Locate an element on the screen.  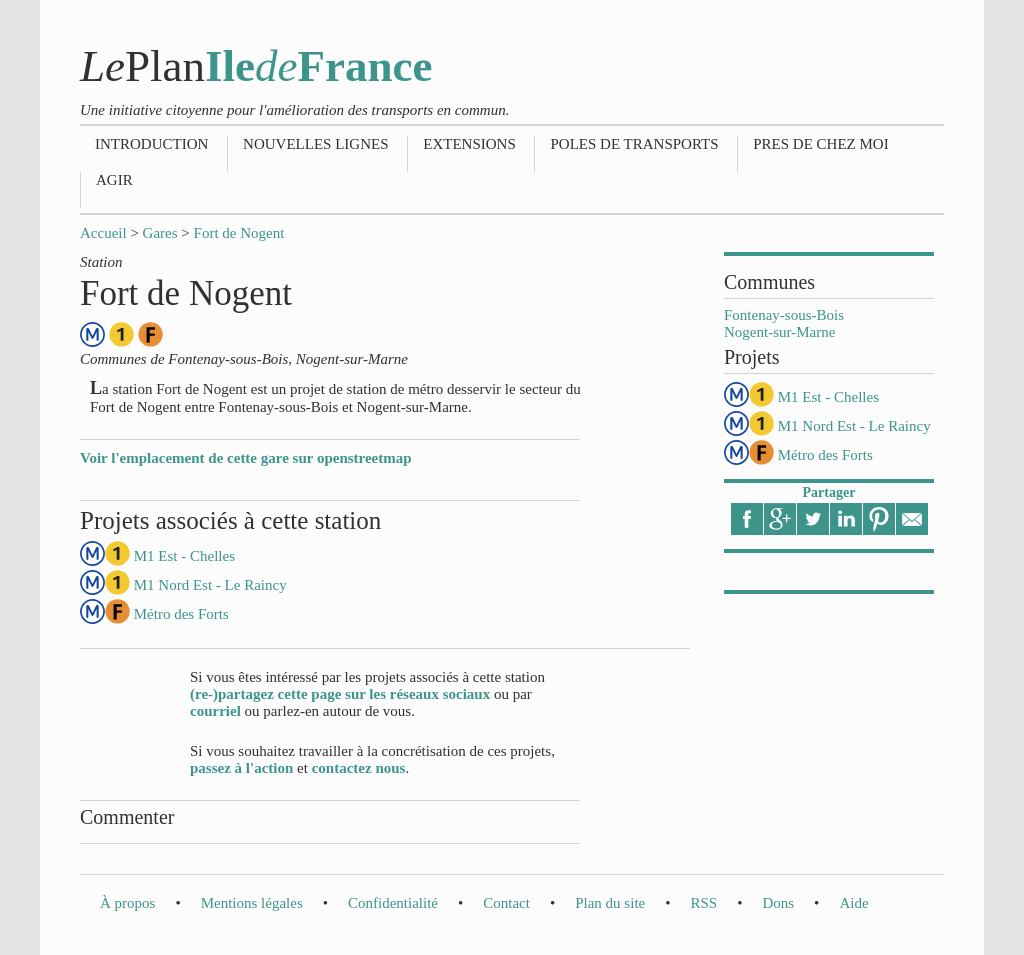
À propos is located at coordinates (127, 903).